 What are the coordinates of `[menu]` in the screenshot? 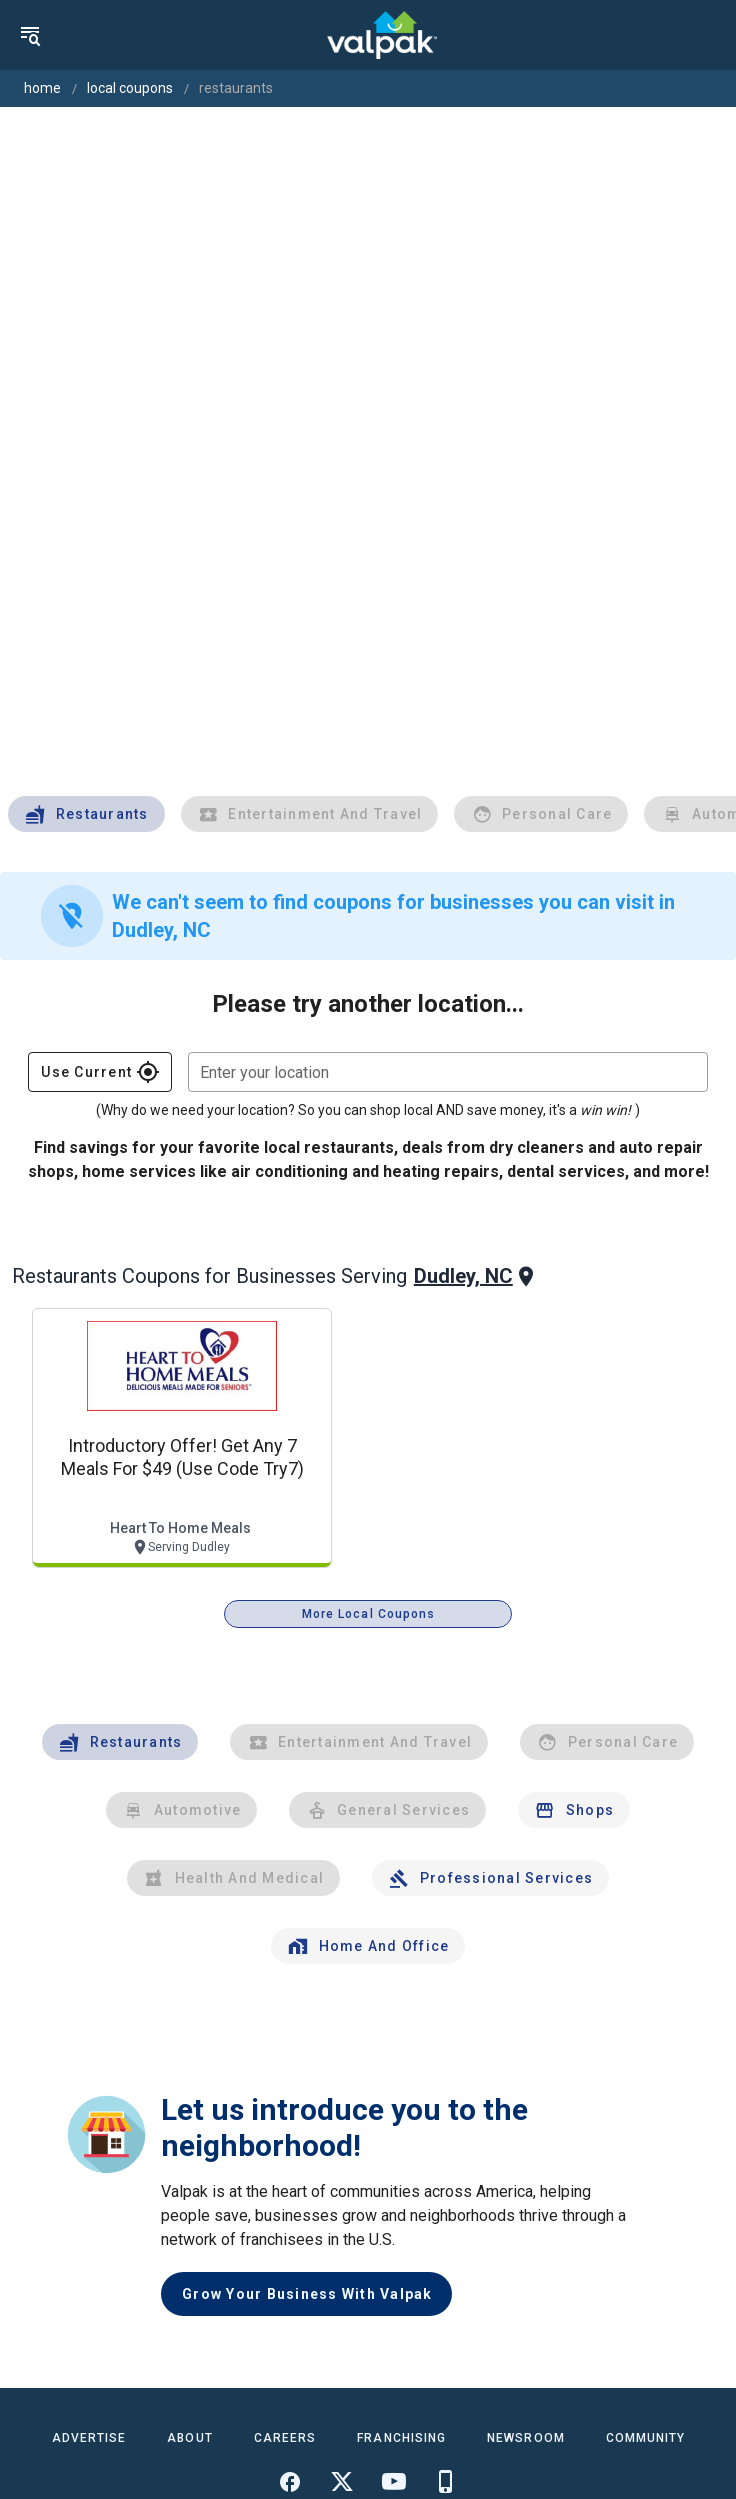 It's located at (30, 35).